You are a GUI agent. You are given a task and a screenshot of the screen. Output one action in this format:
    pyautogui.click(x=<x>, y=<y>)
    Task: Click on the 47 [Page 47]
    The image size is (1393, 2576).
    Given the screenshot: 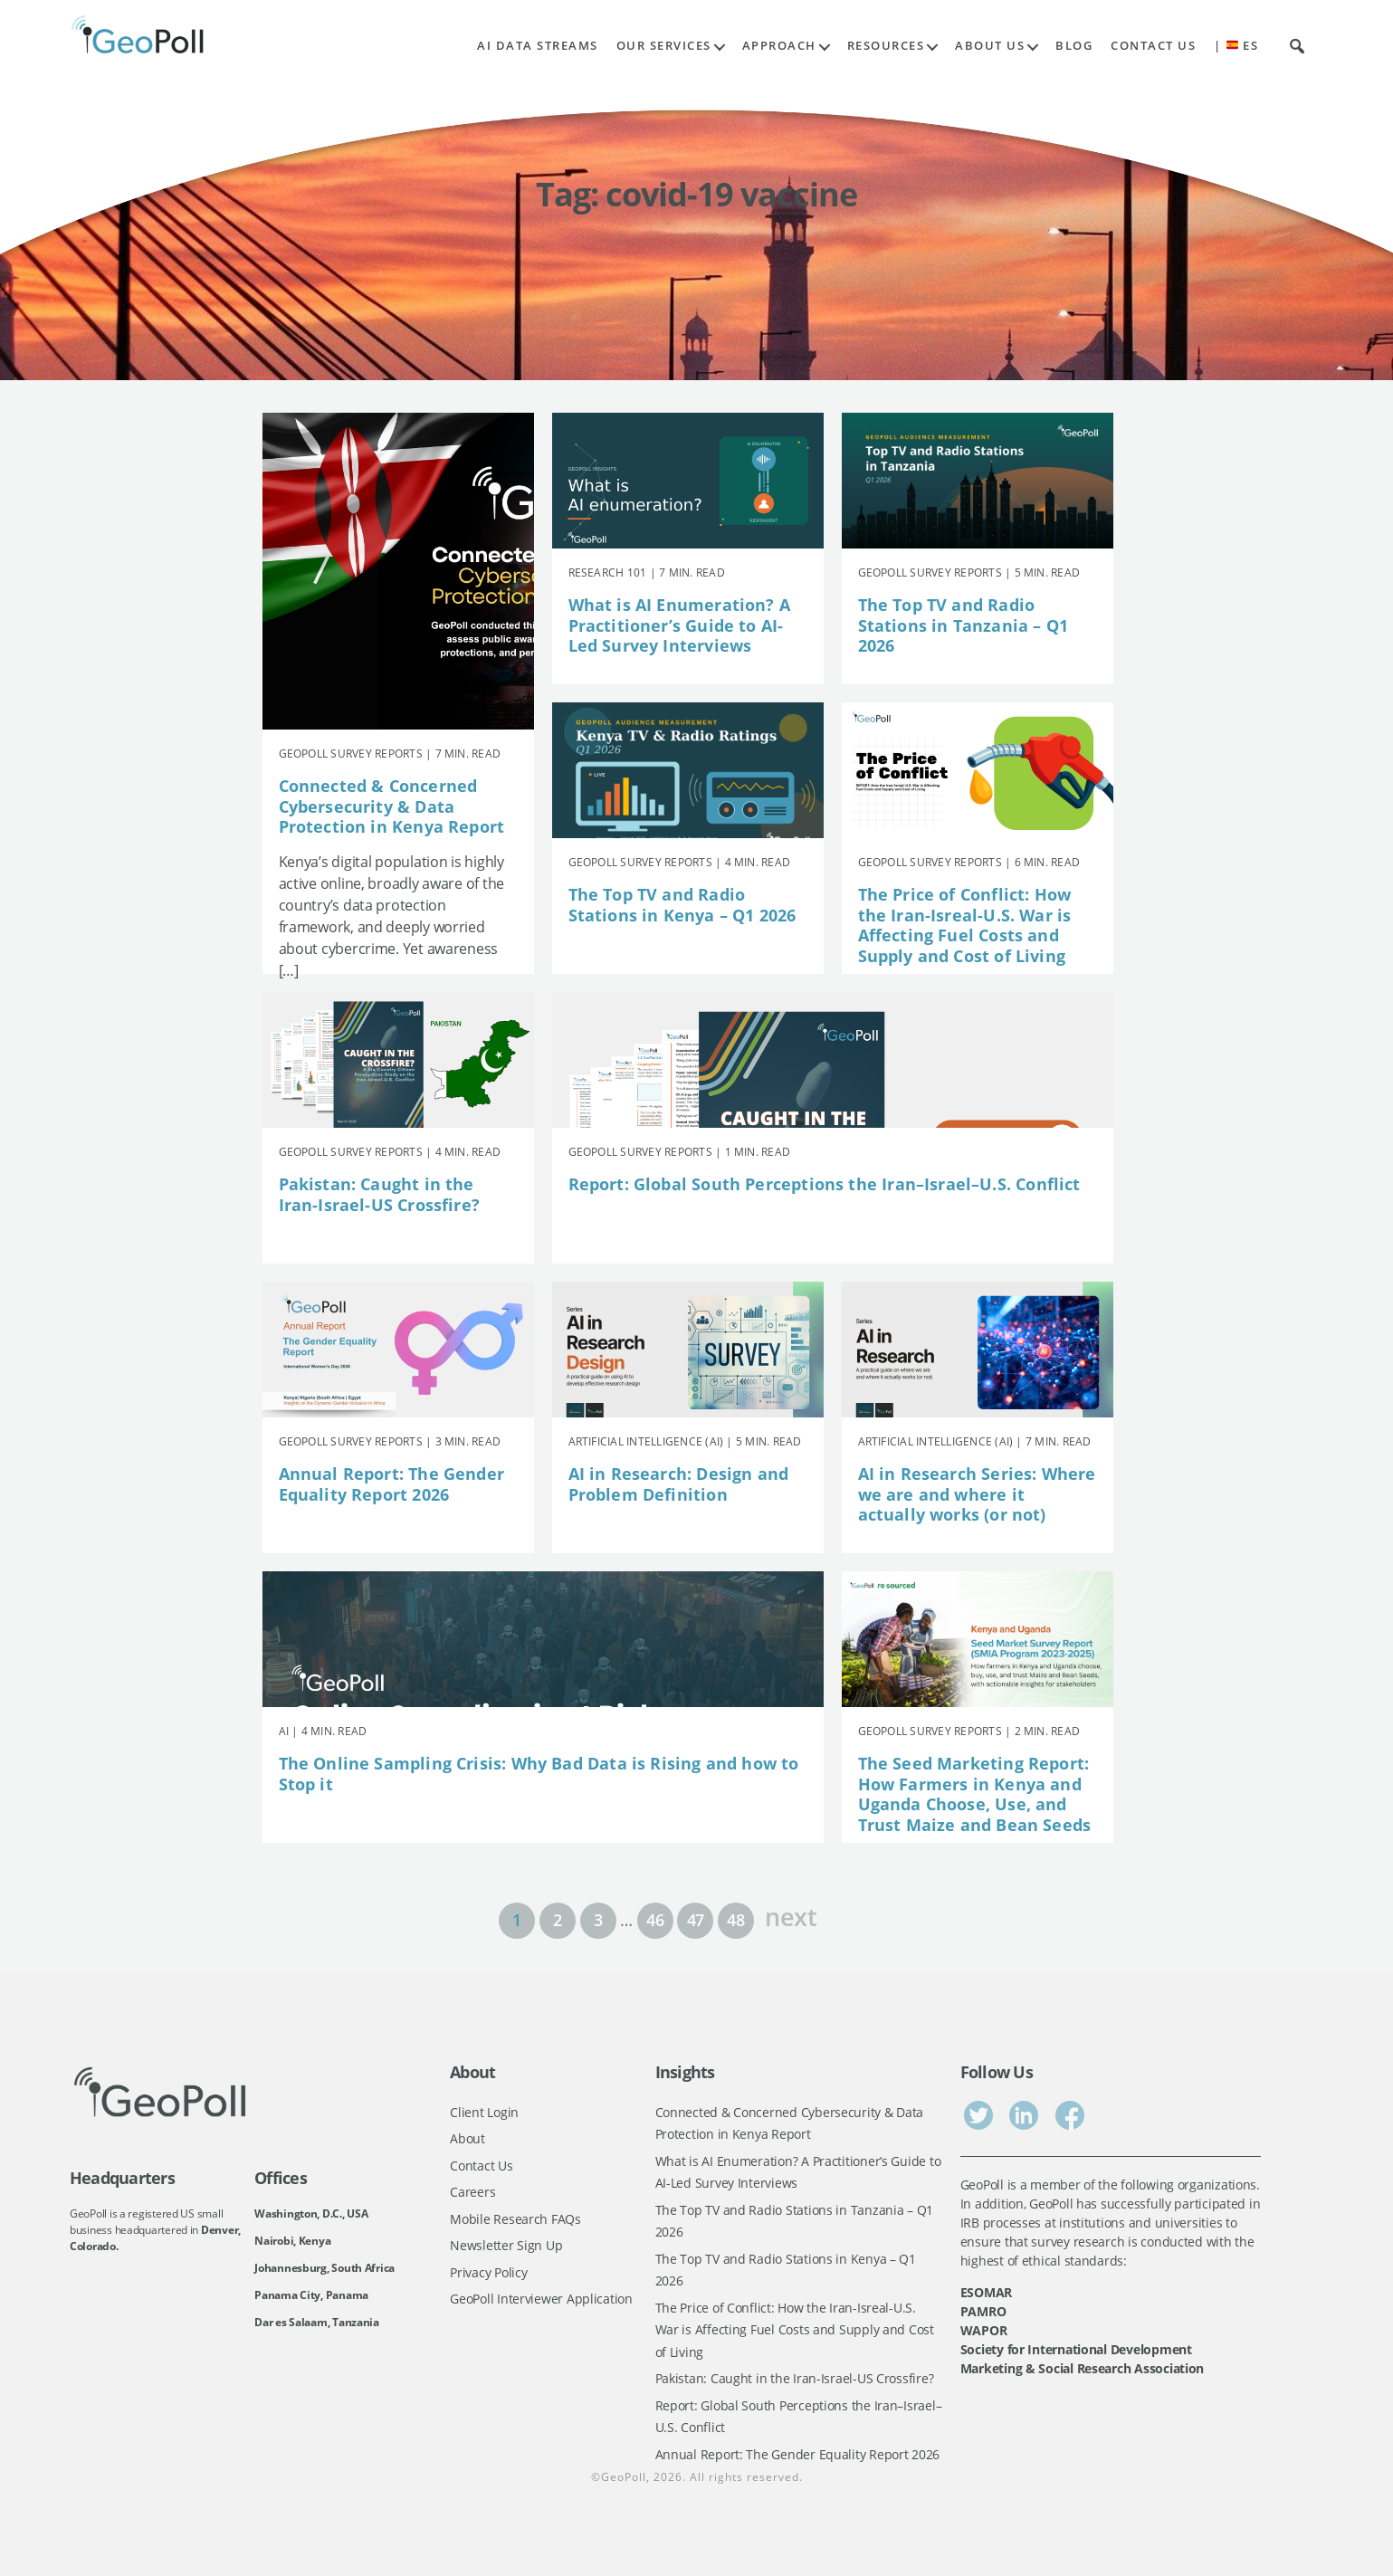 What is the action you would take?
    pyautogui.click(x=695, y=1920)
    